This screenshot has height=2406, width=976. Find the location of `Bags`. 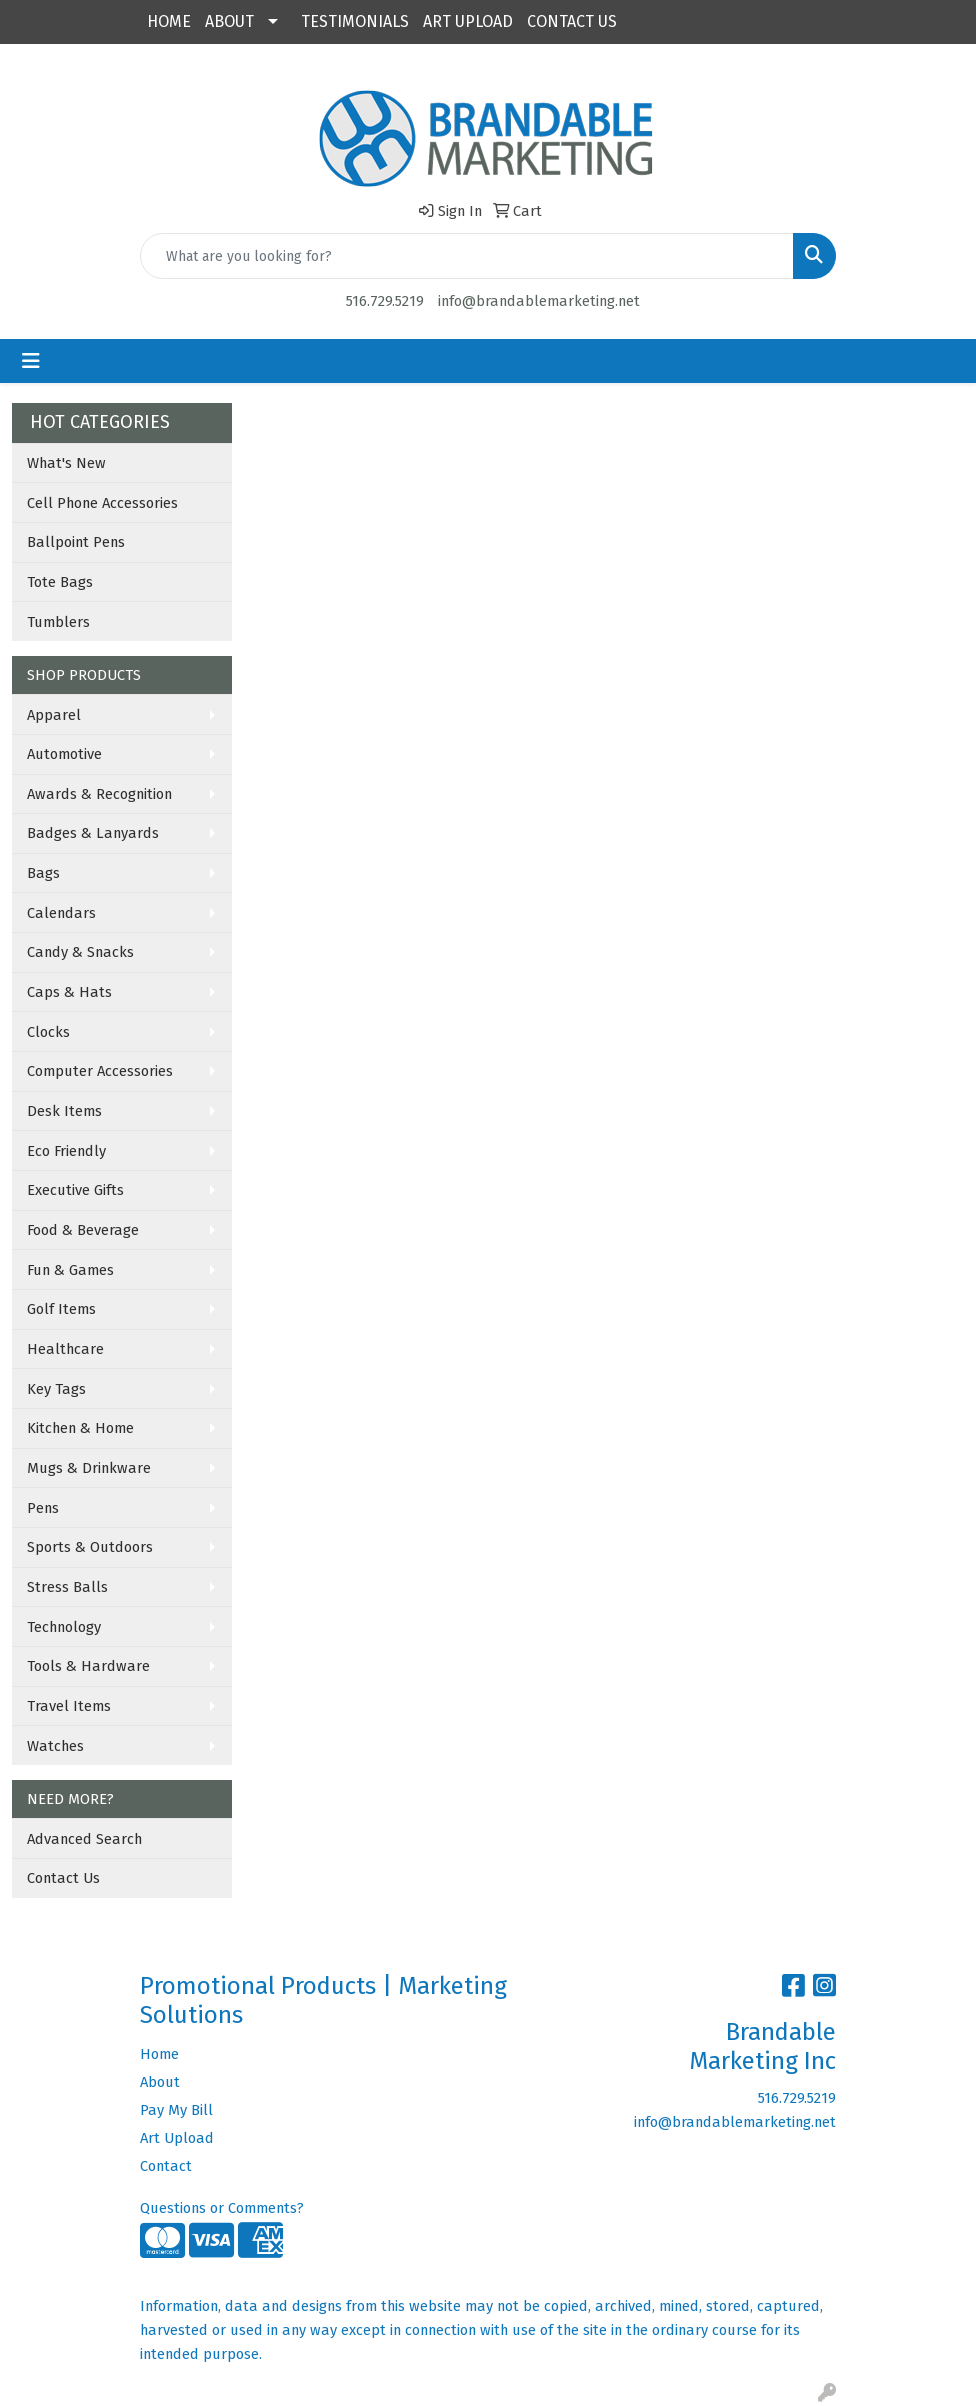

Bags is located at coordinates (43, 873).